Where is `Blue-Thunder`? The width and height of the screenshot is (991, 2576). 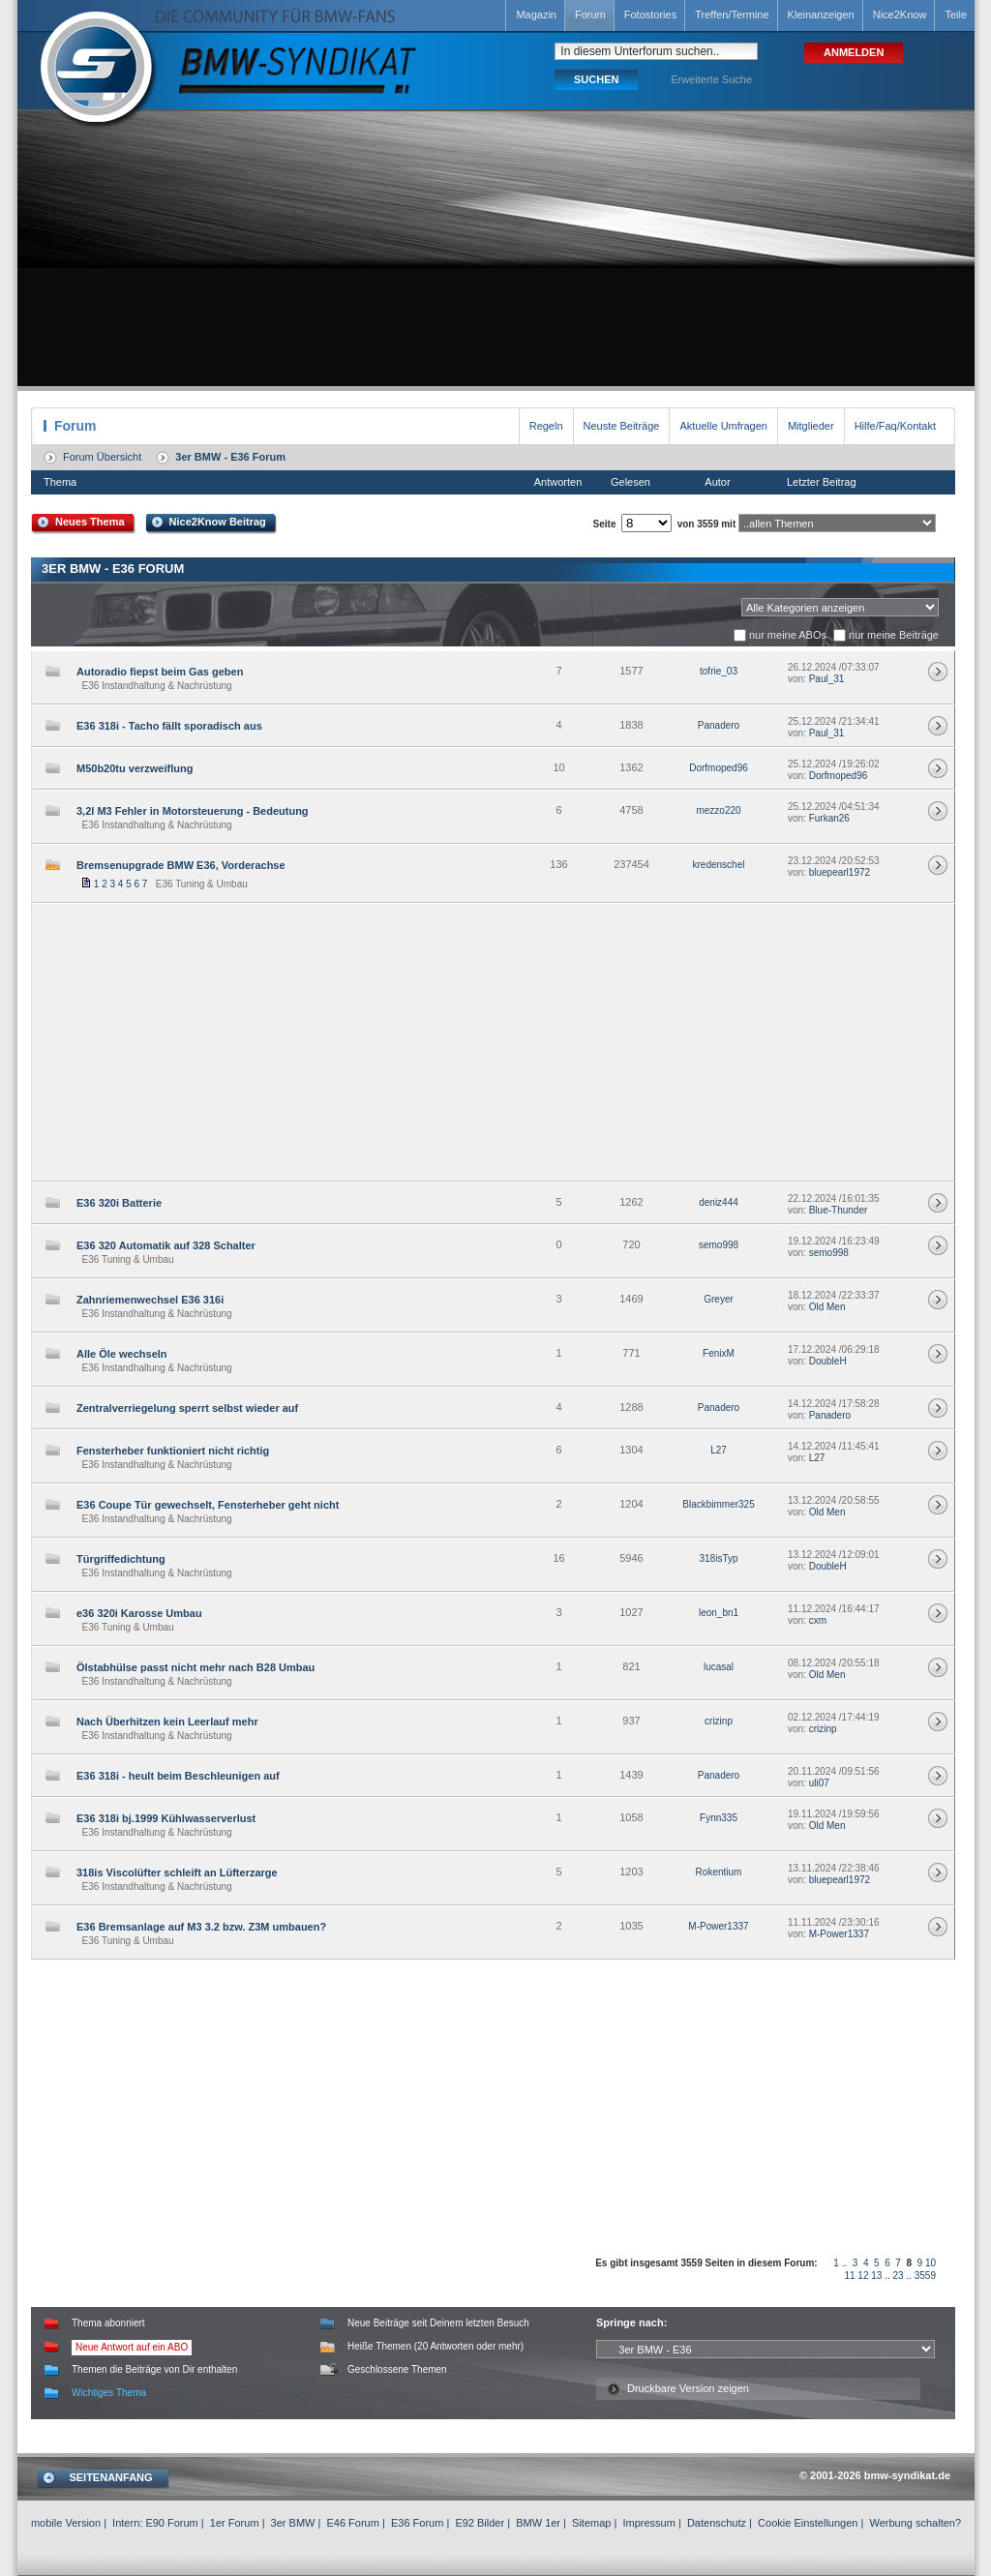 Blue-Thunder is located at coordinates (838, 1210).